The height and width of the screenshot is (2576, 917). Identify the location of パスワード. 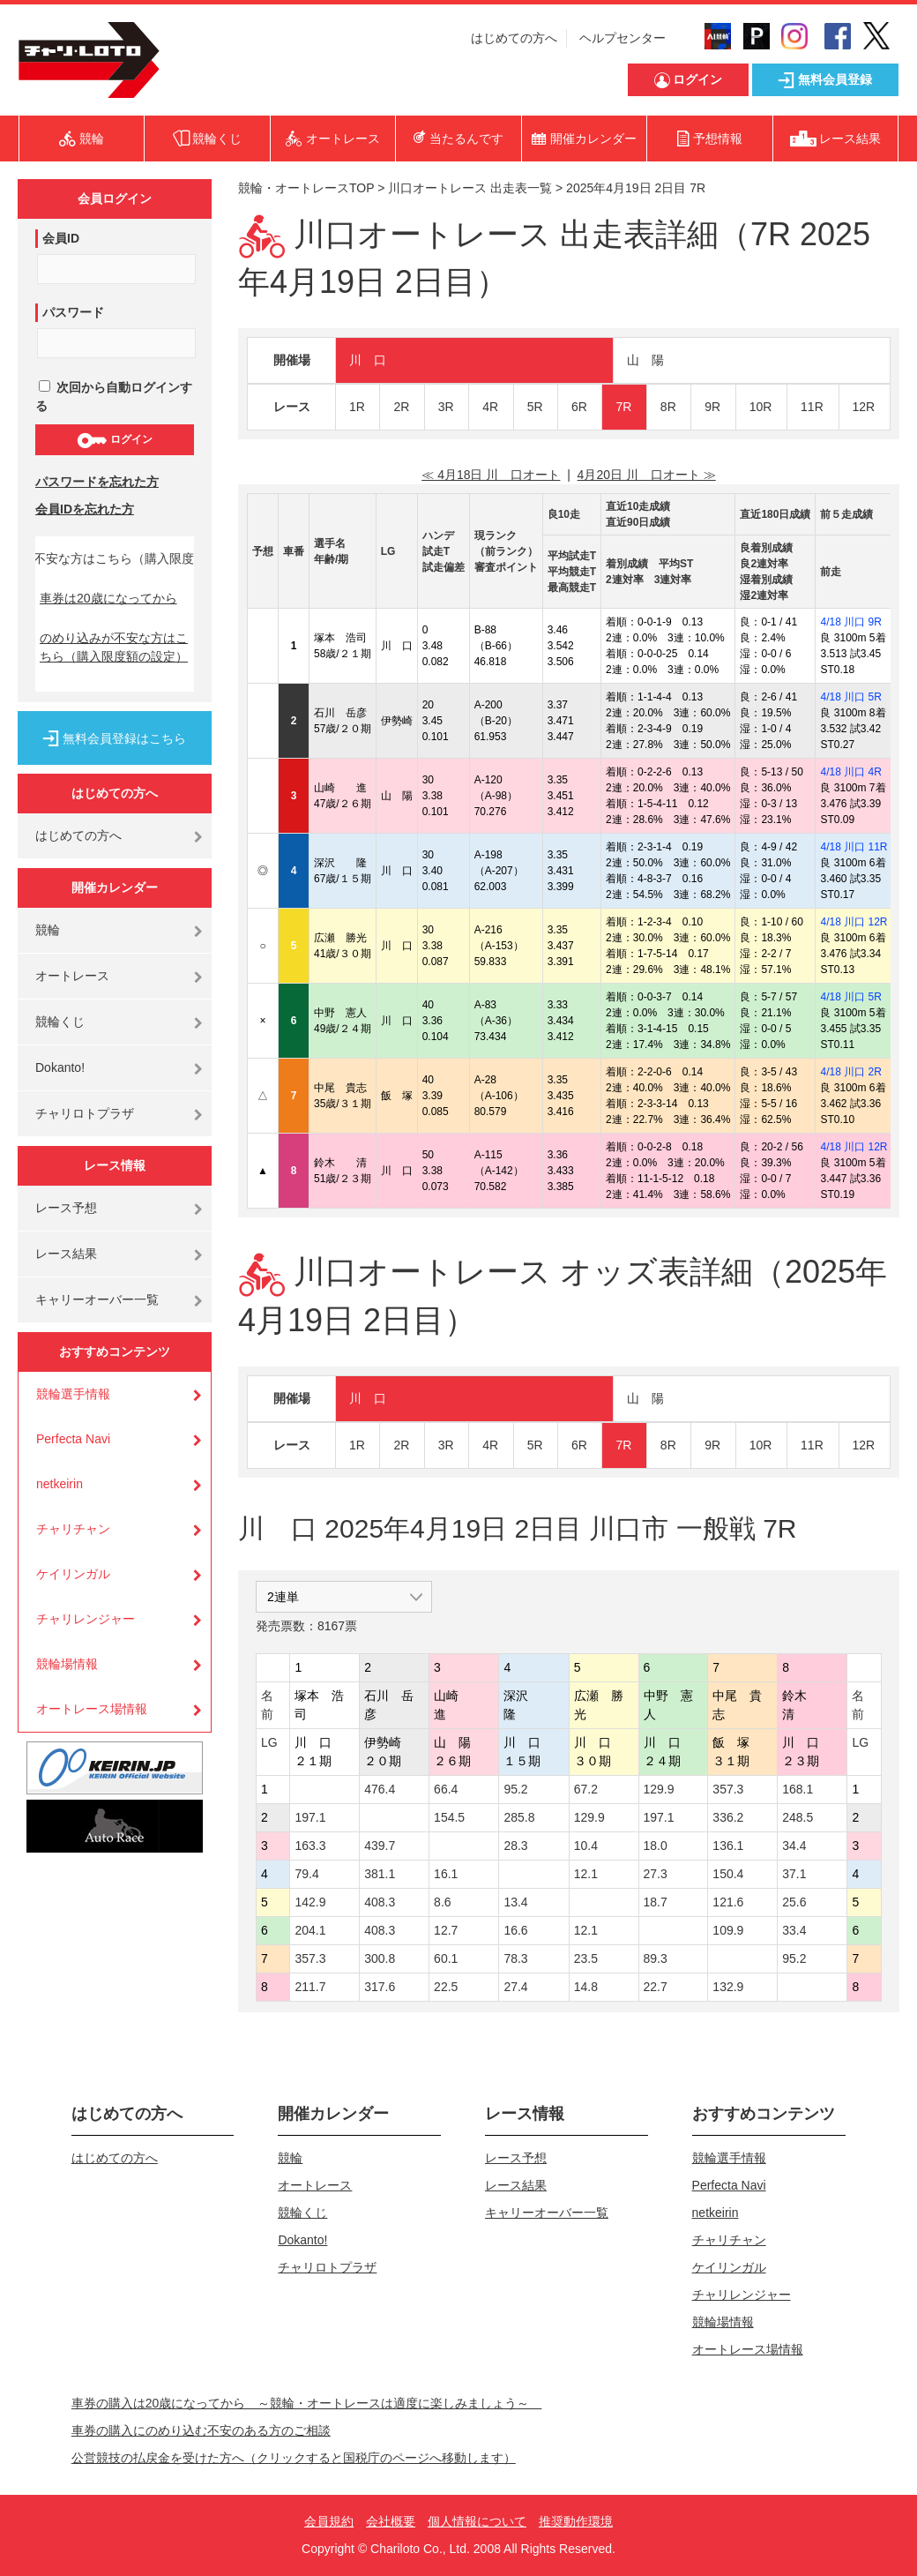
(73, 312).